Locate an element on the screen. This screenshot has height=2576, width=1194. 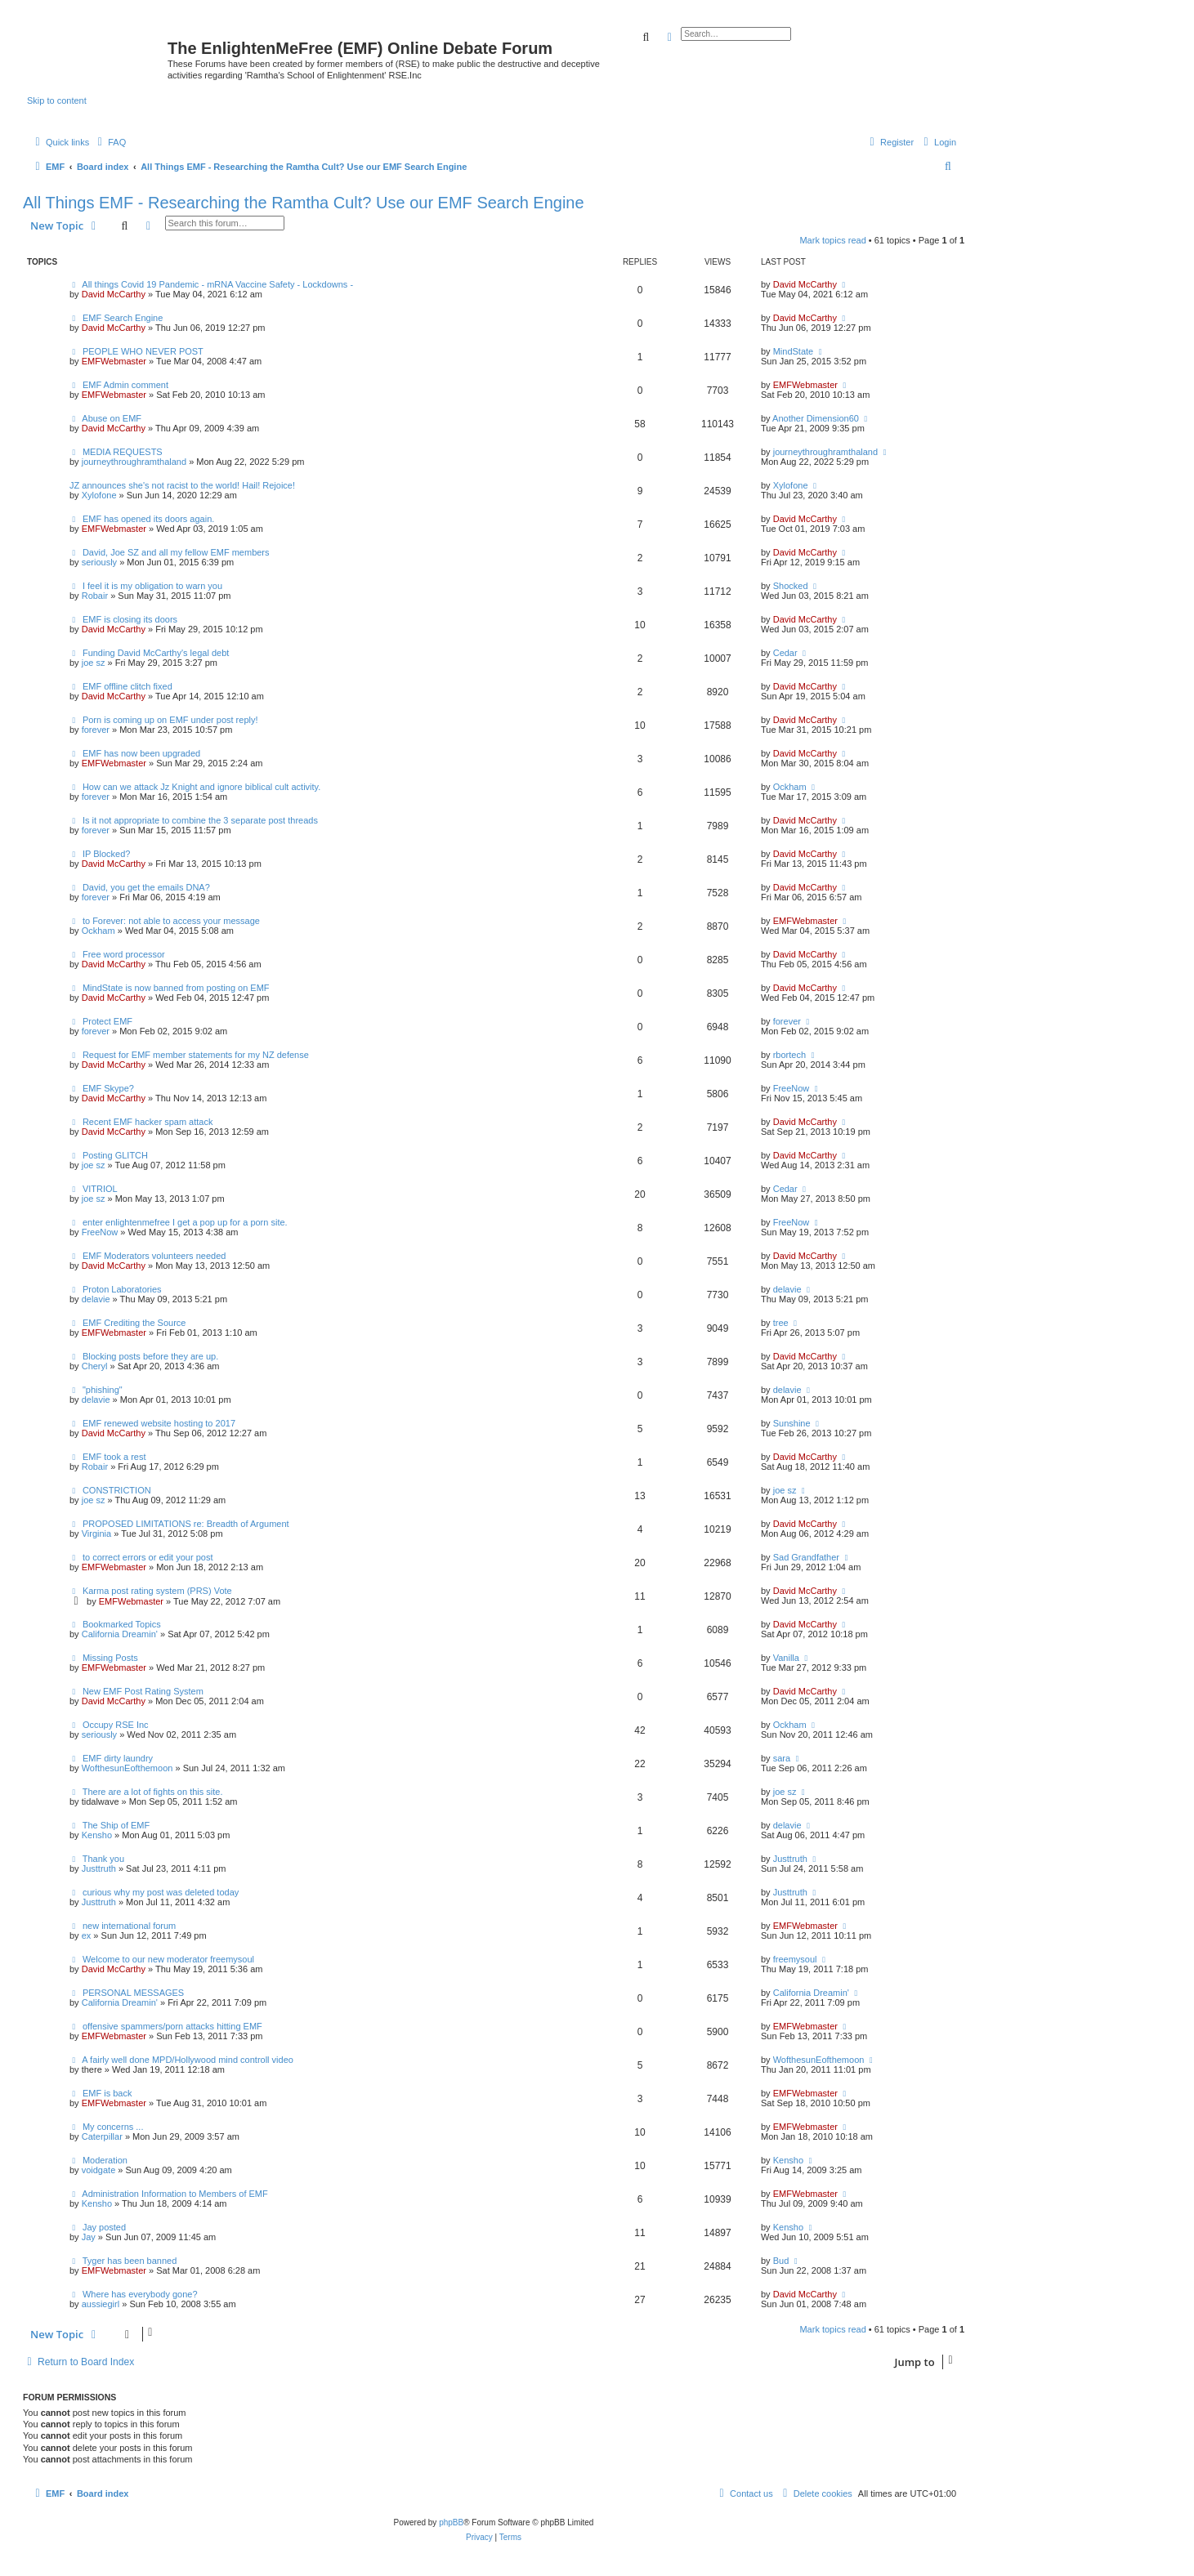
forever is located at coordinates (96, 729).